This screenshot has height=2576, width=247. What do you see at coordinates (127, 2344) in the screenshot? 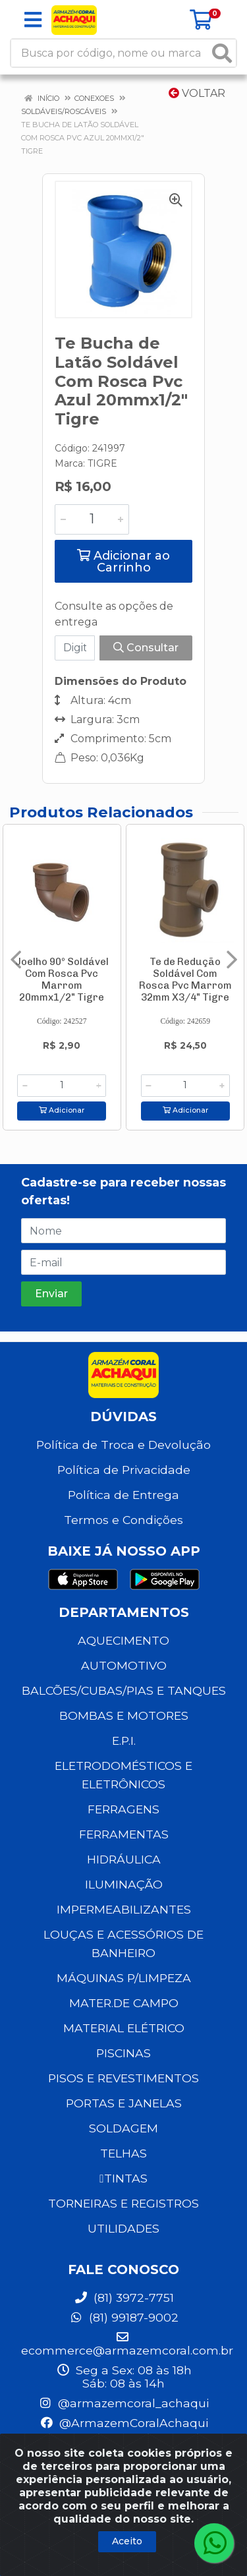
I see `ecommerce@armazemcoral.com.br` at bounding box center [127, 2344].